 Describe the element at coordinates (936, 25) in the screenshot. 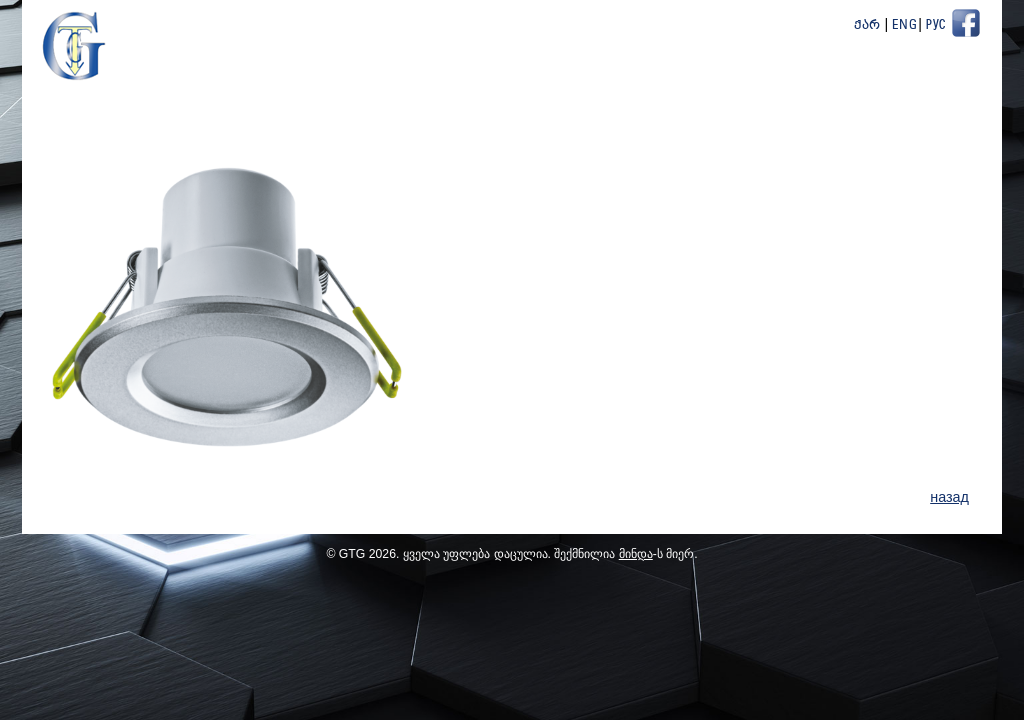

I see `Рус` at that location.